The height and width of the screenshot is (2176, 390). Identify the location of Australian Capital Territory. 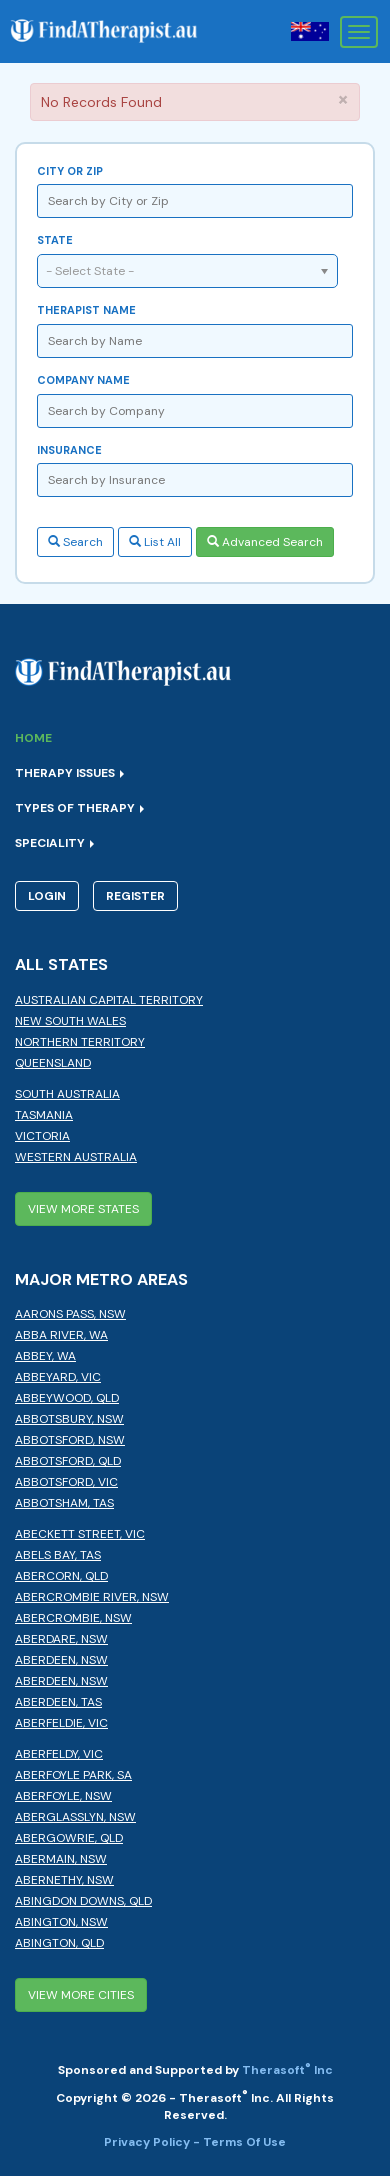
(109, 1000).